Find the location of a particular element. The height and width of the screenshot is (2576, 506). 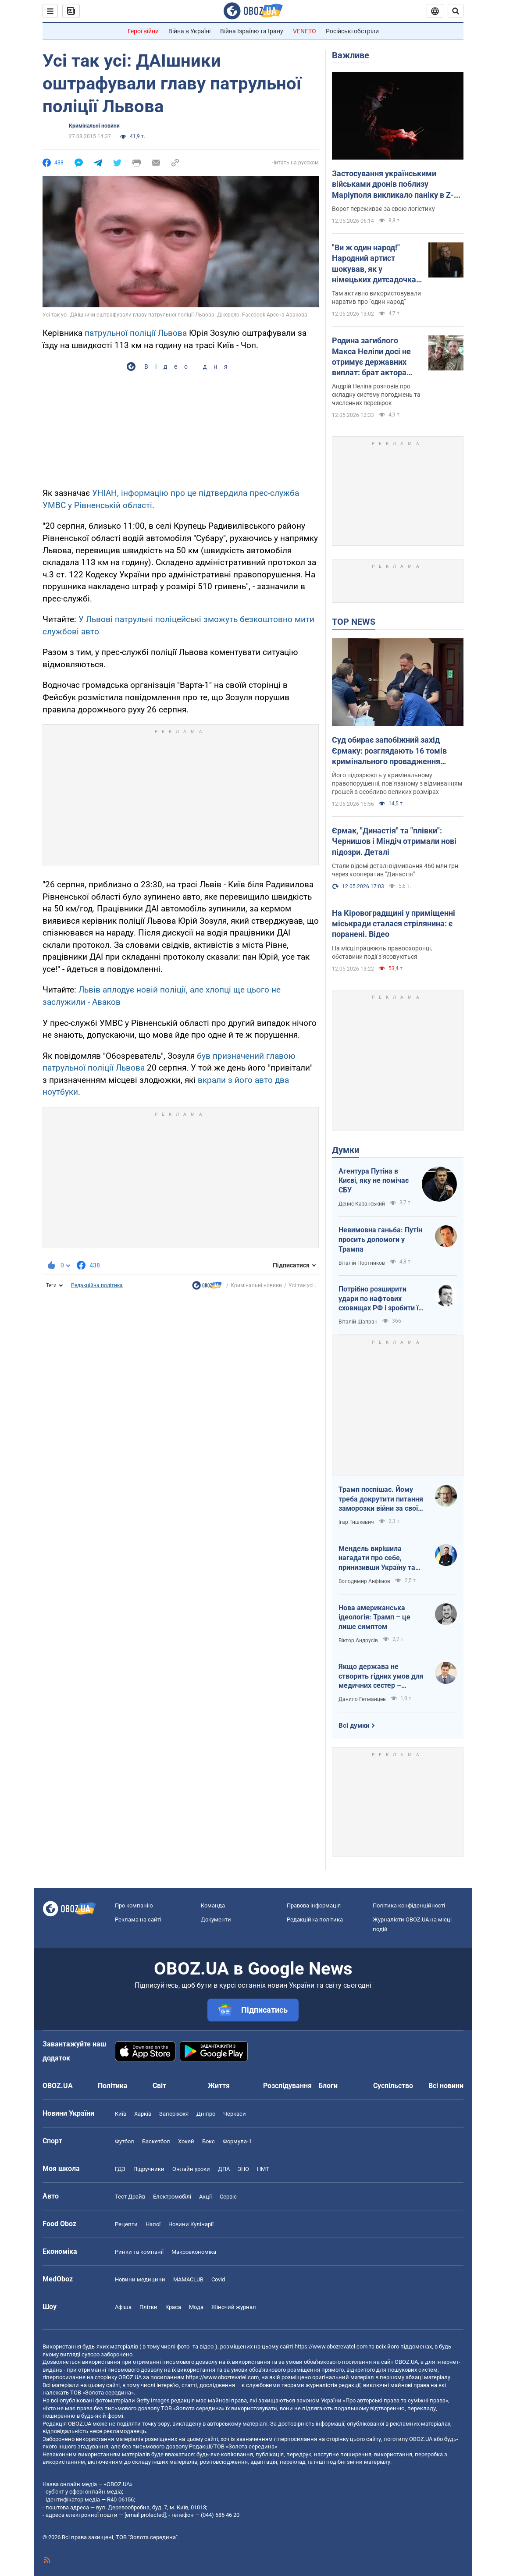

Формула-1 is located at coordinates (237, 2141).